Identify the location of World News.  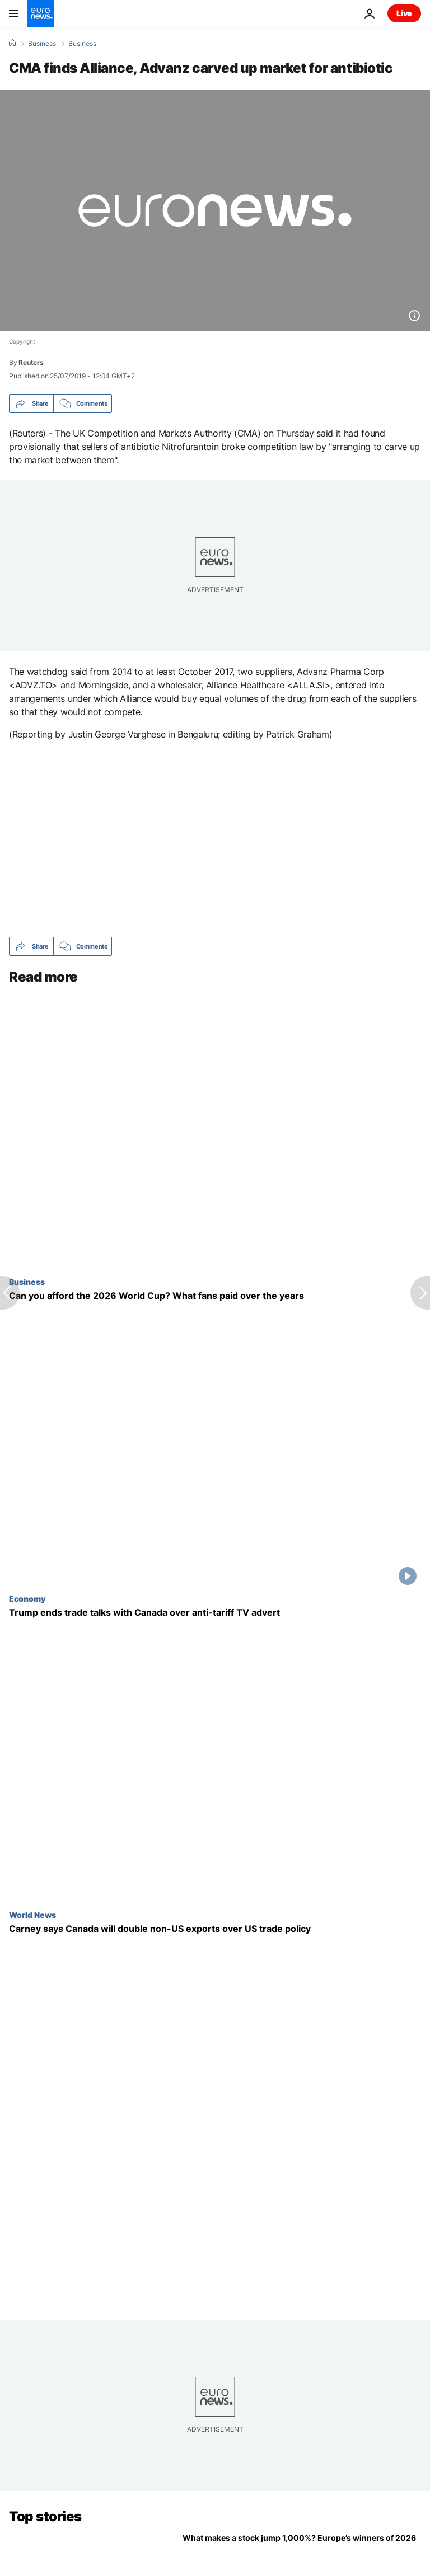
(32, 1914).